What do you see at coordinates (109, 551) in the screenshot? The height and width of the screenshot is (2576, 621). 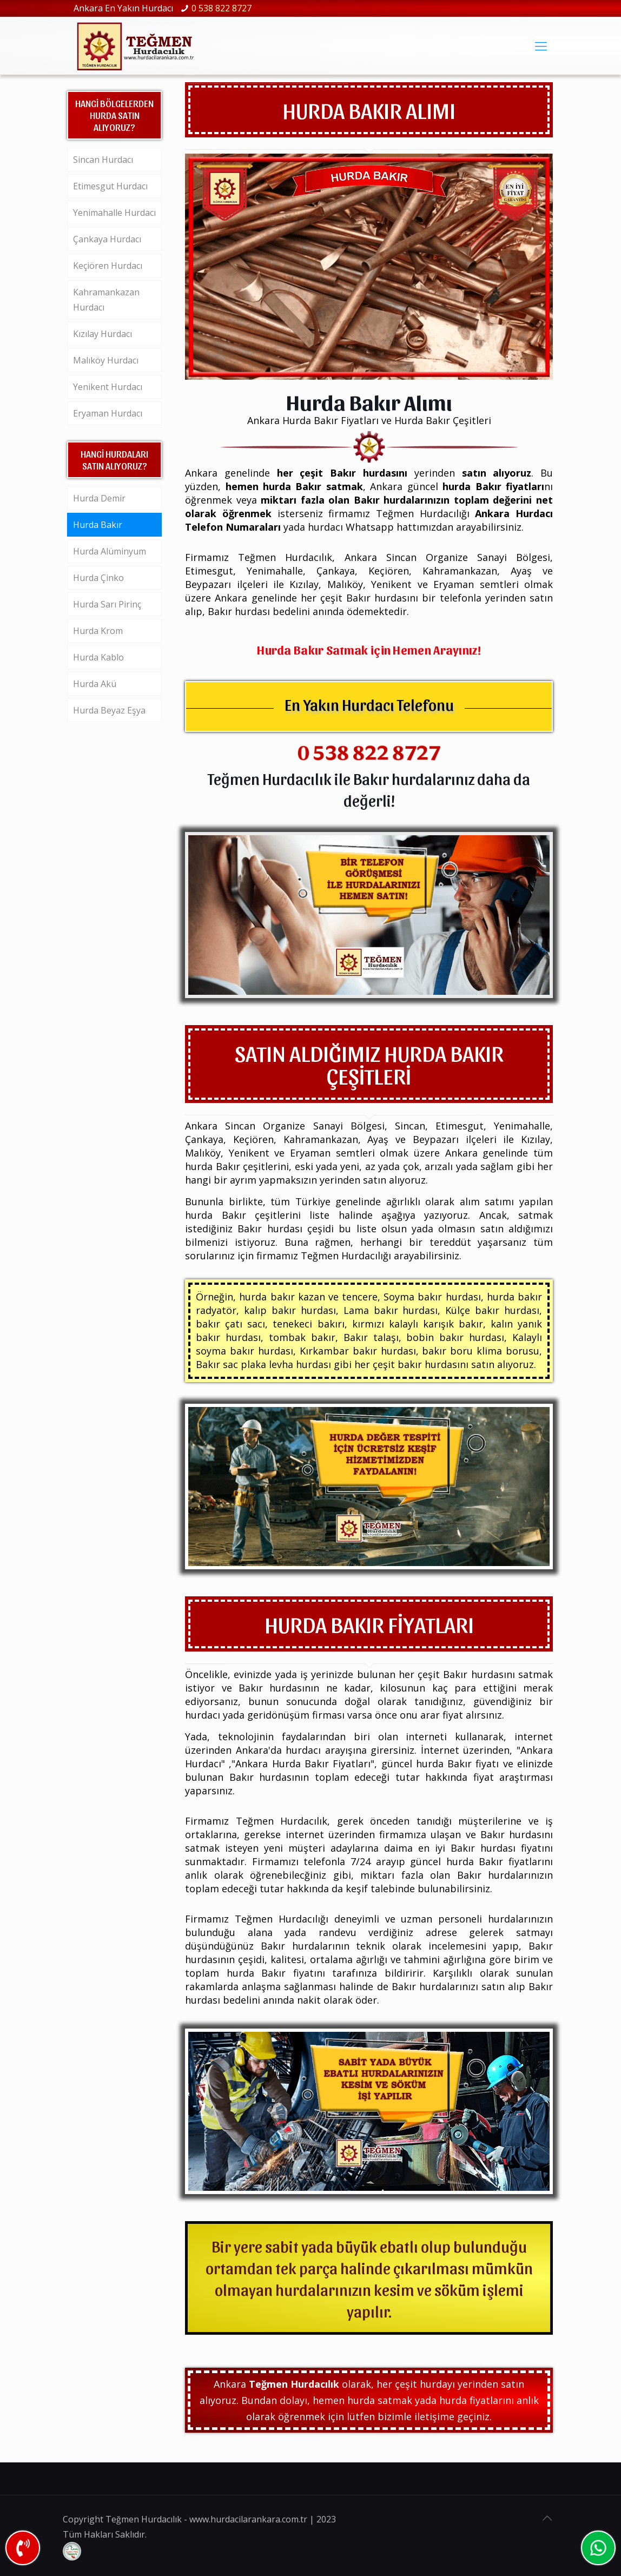 I see `Hurda Alüminyum` at bounding box center [109, 551].